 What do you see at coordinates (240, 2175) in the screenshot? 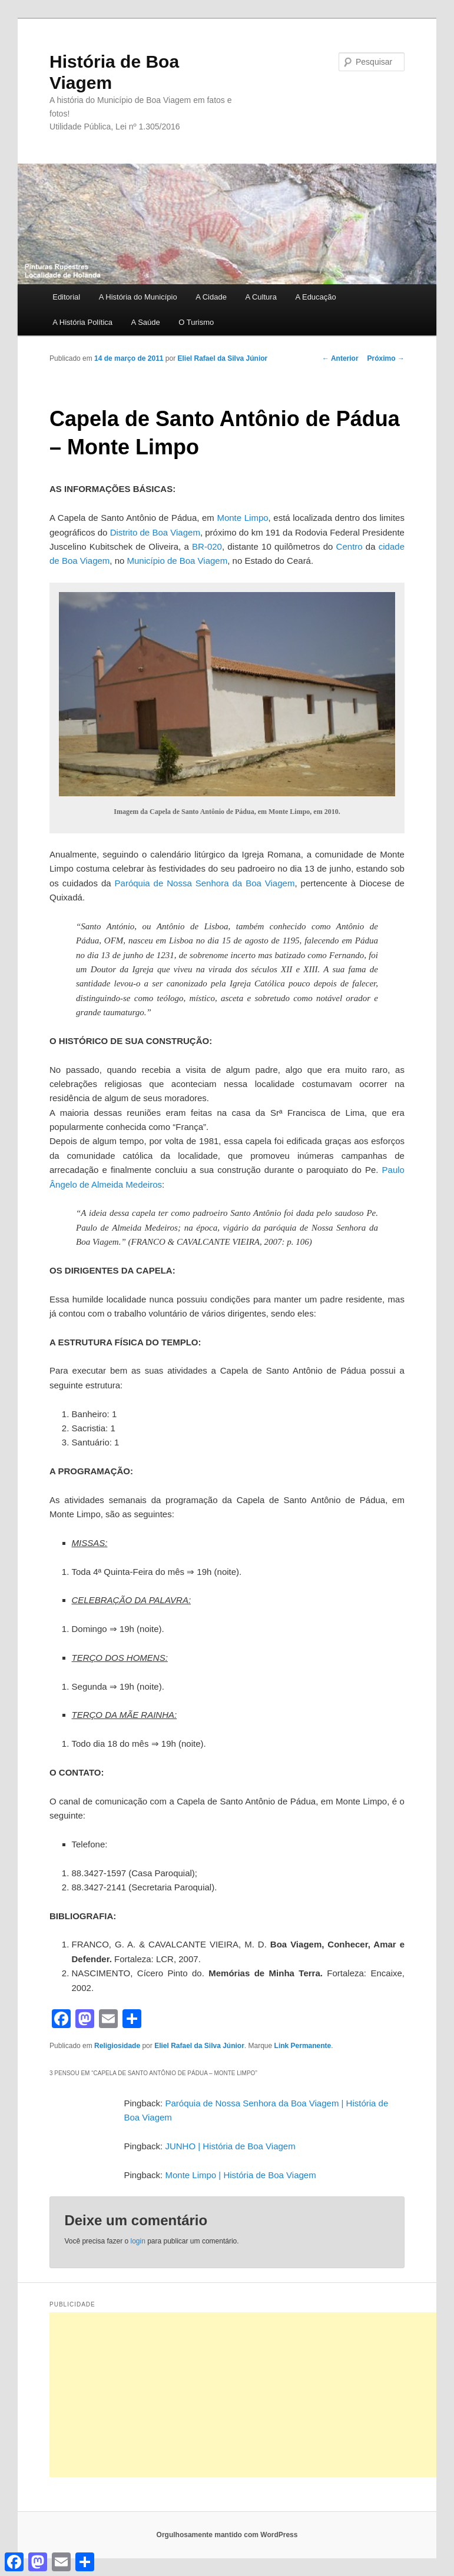
I see `Monte Limpo | História de Boa Viagem` at bounding box center [240, 2175].